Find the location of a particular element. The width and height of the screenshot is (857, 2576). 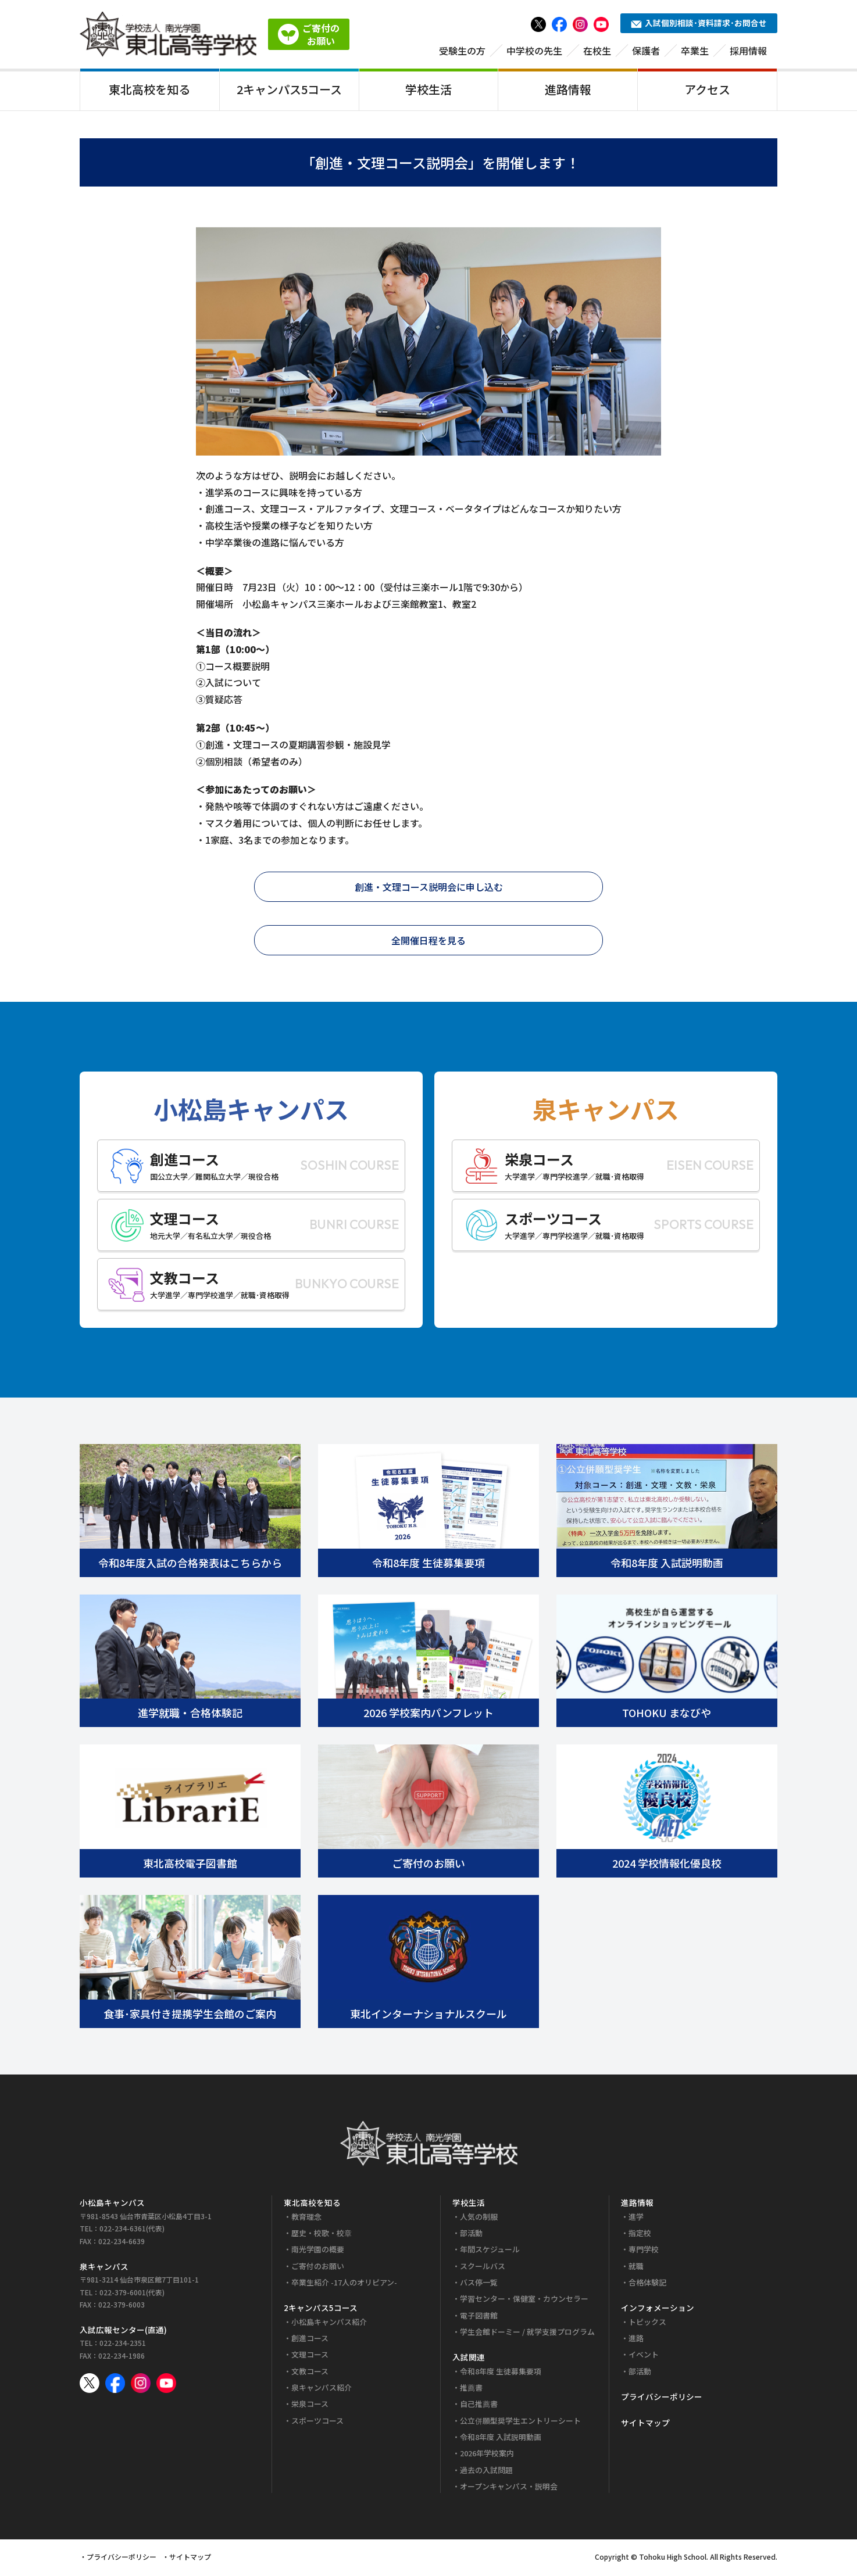

卒業生 is located at coordinates (695, 51).